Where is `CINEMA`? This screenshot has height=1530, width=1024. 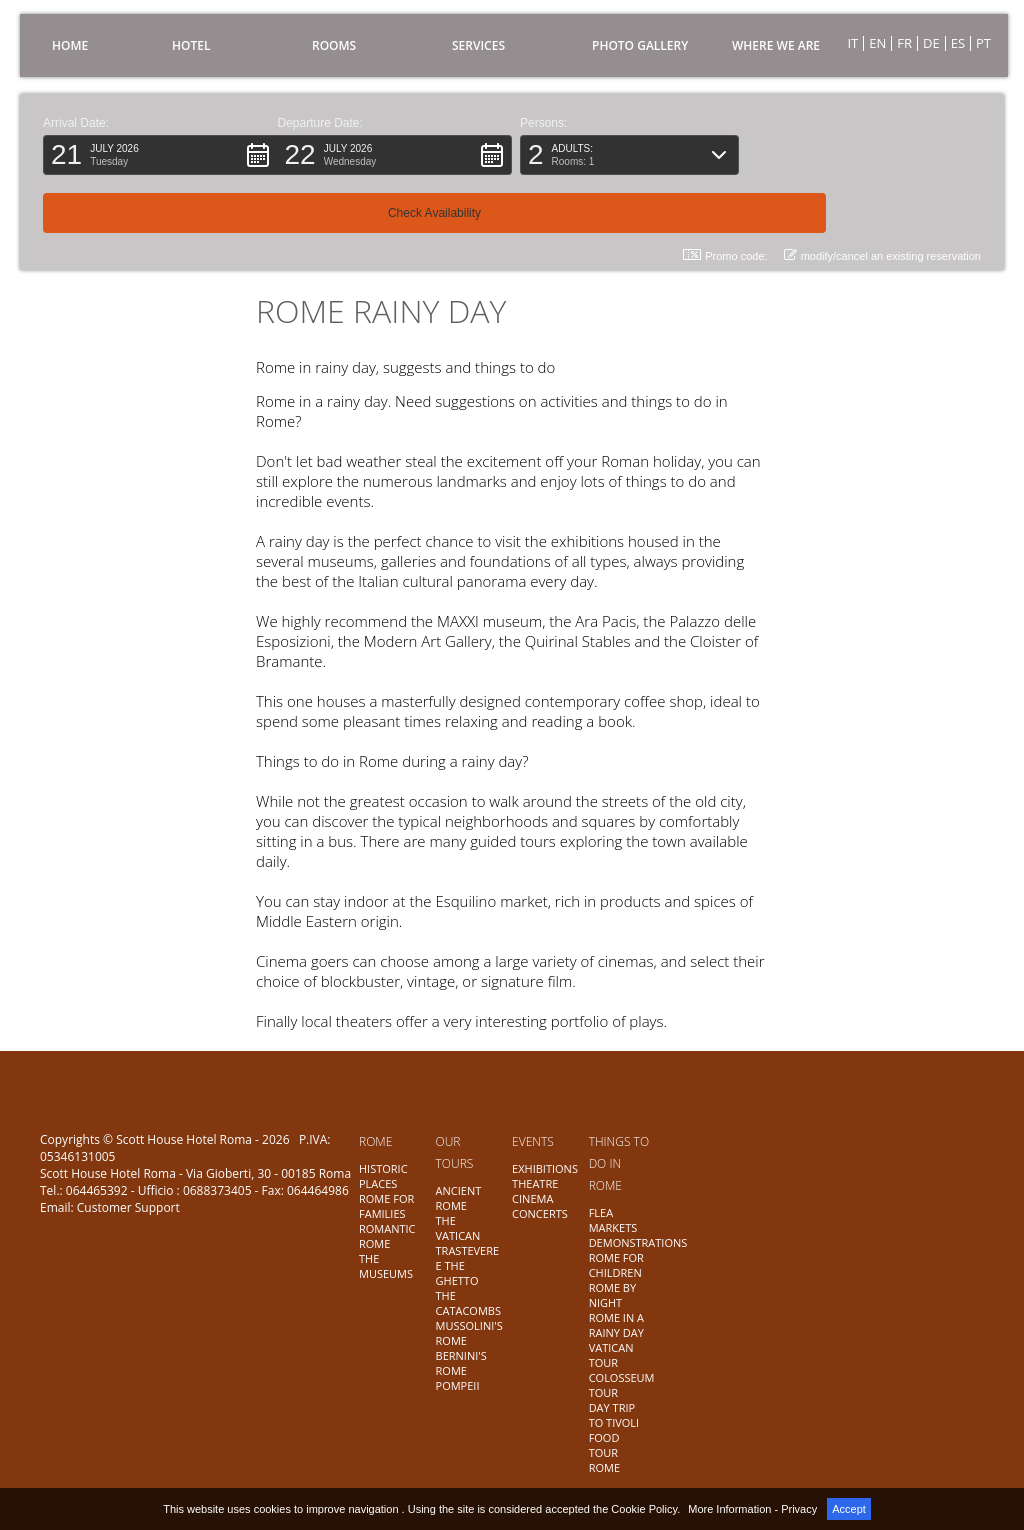
CINEMA is located at coordinates (532, 1198).